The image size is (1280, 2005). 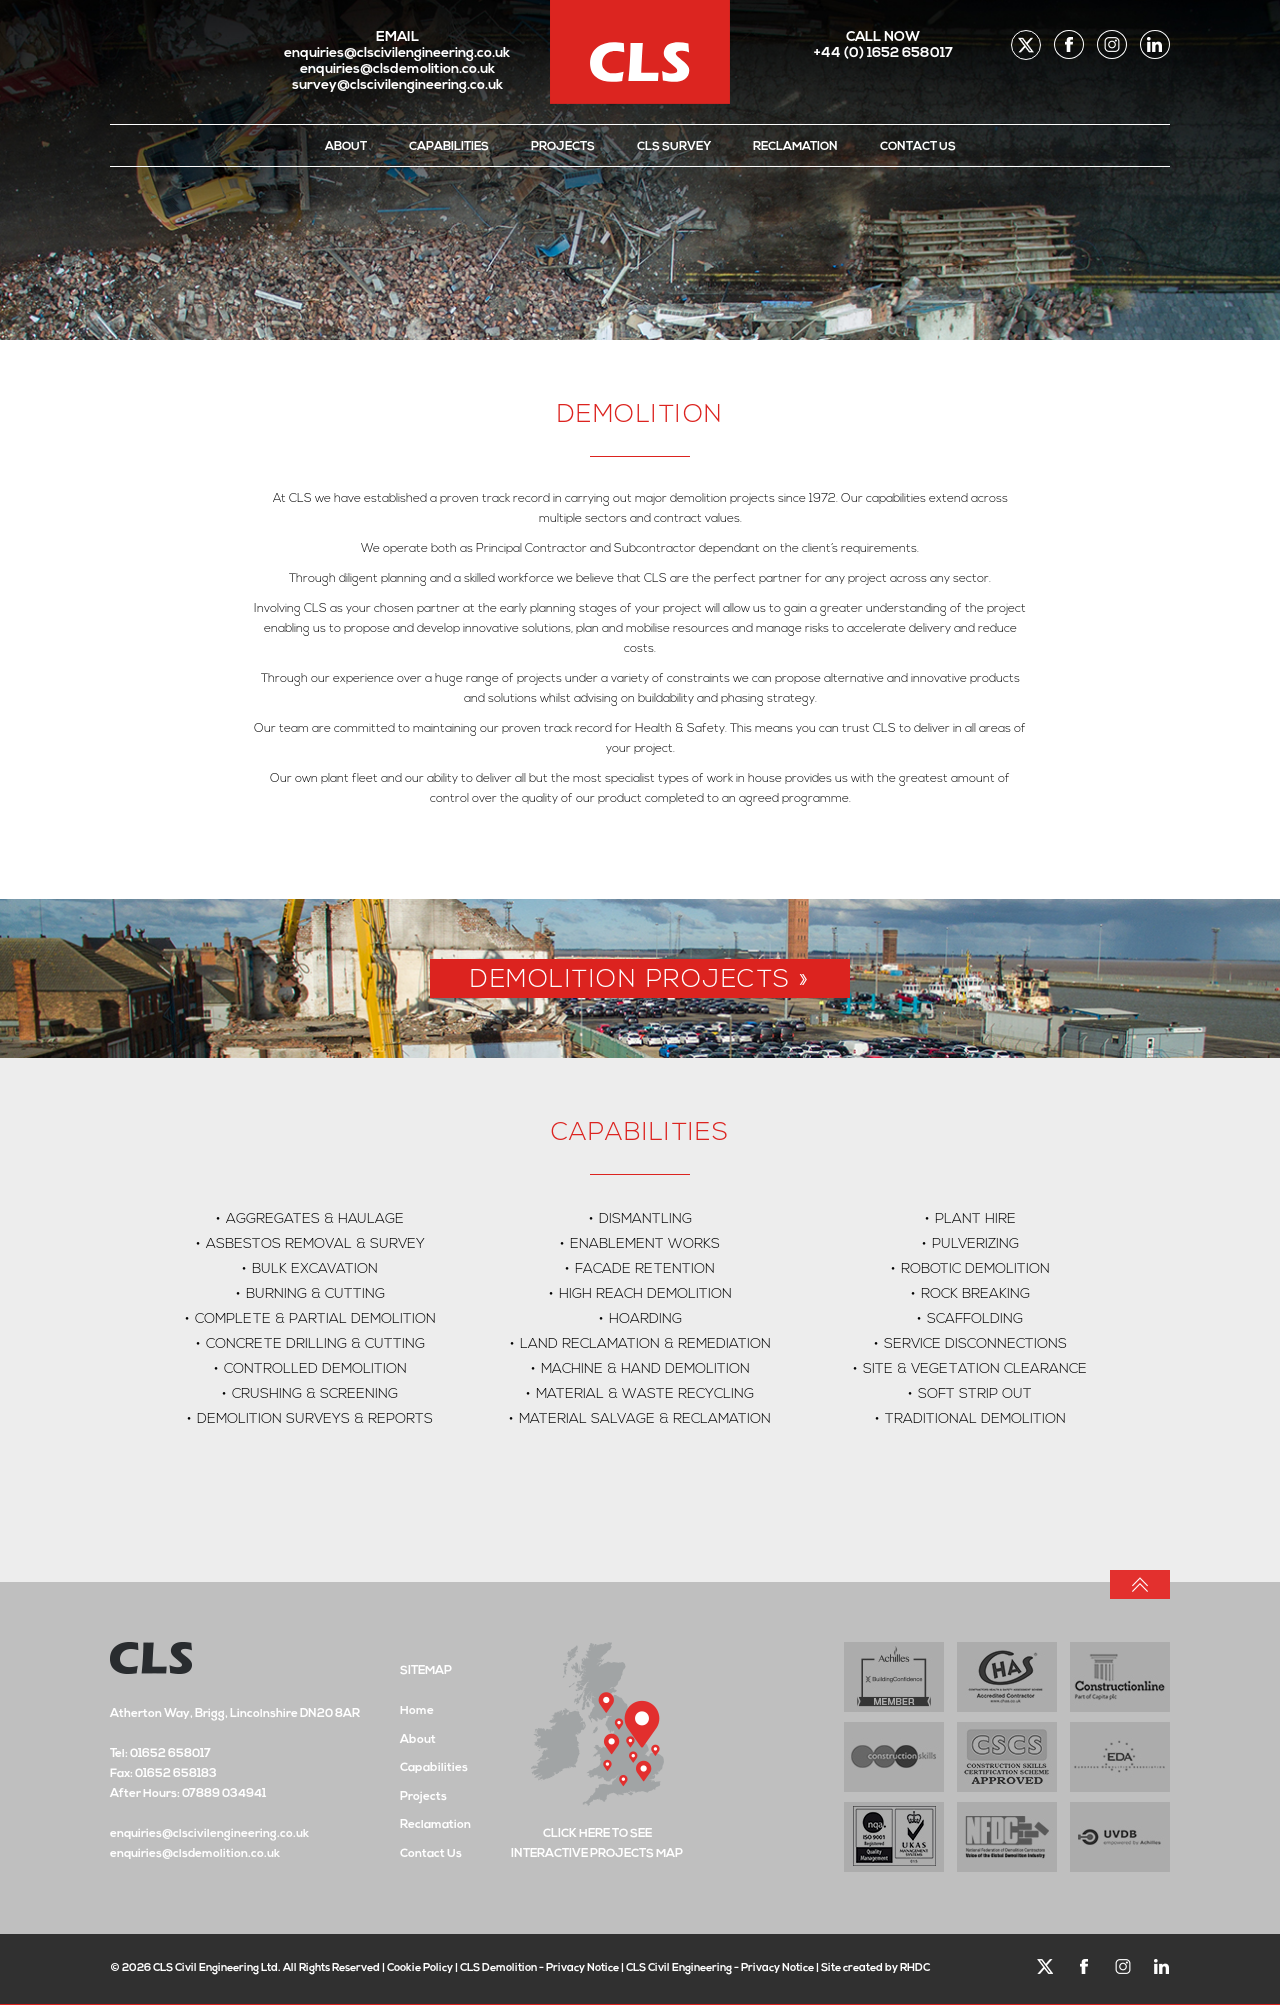 What do you see at coordinates (420, 1968) in the screenshot?
I see `Cookie Policy` at bounding box center [420, 1968].